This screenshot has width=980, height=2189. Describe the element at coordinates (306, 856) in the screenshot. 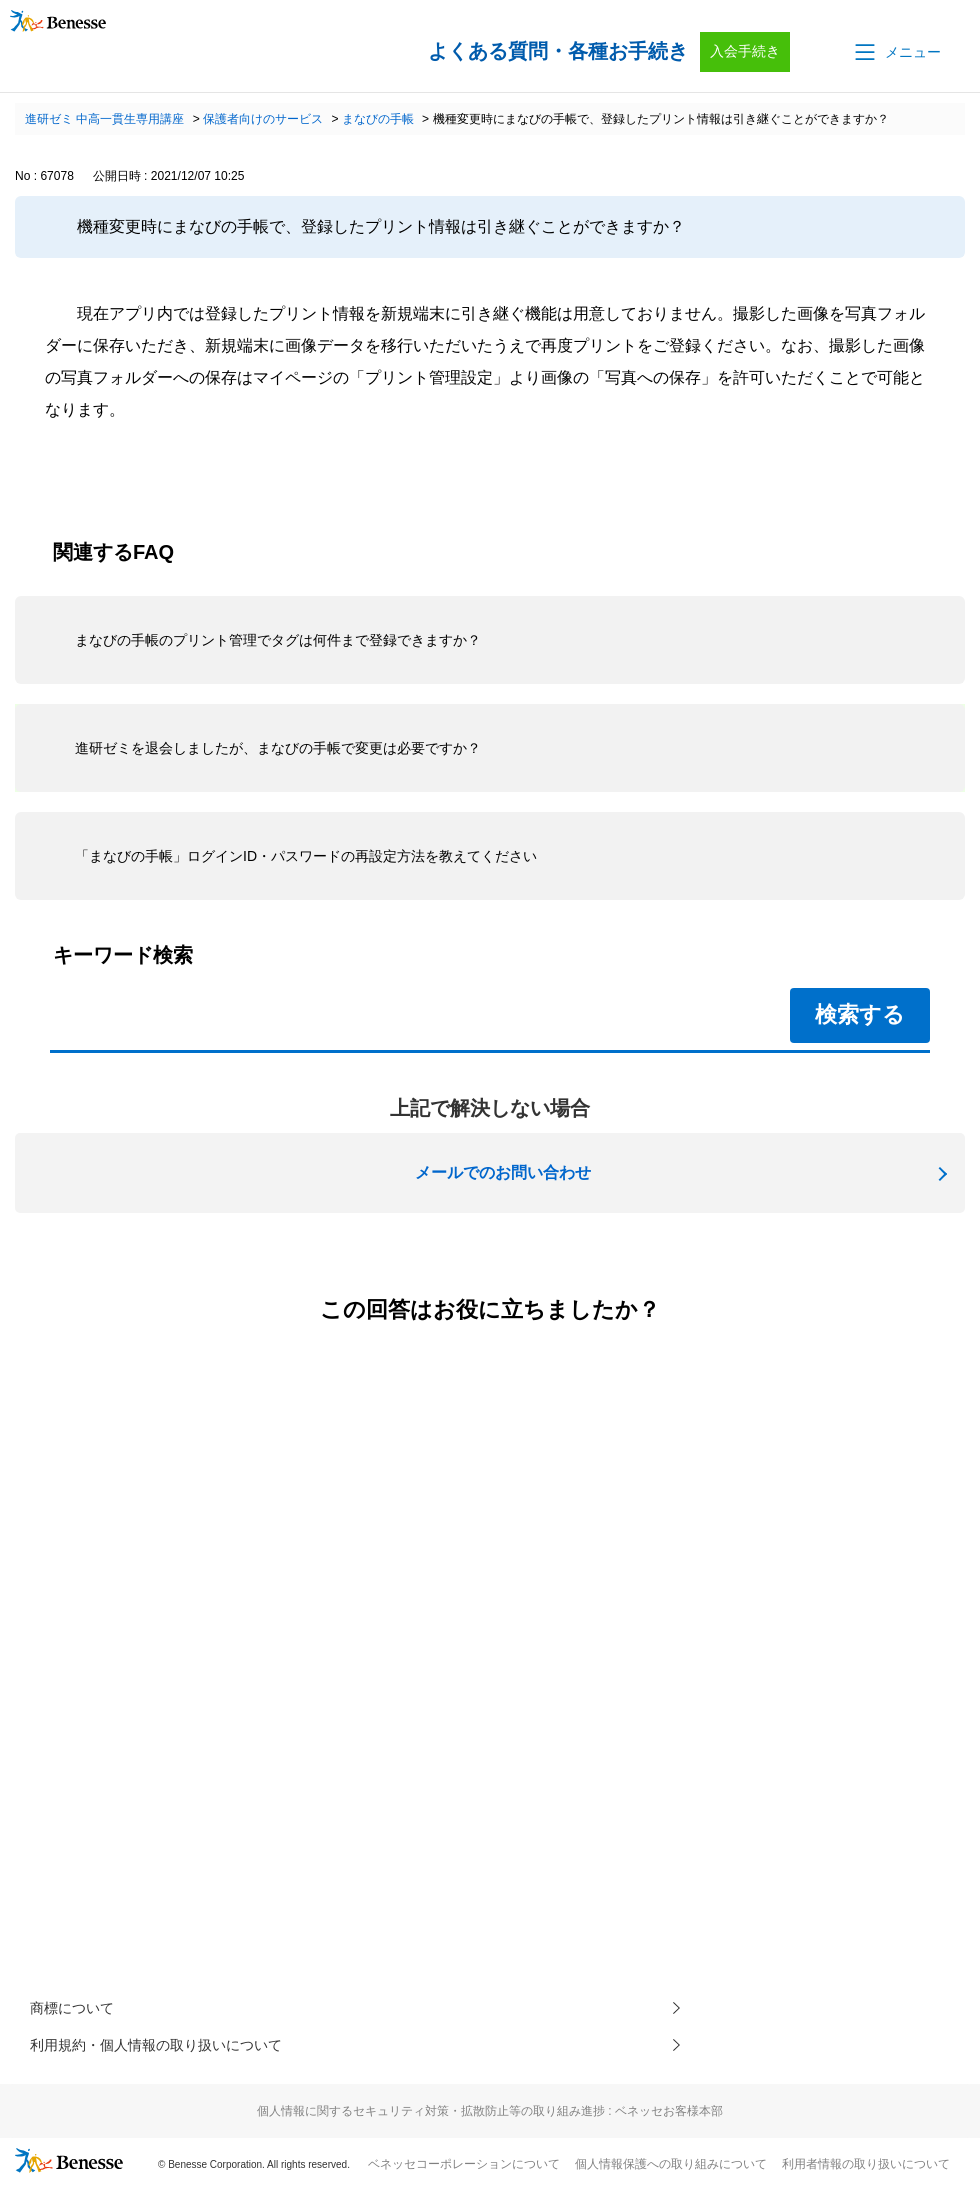

I see `「まなびの手帳」ログインID・パスワードの再設定方法を教えてください` at that location.